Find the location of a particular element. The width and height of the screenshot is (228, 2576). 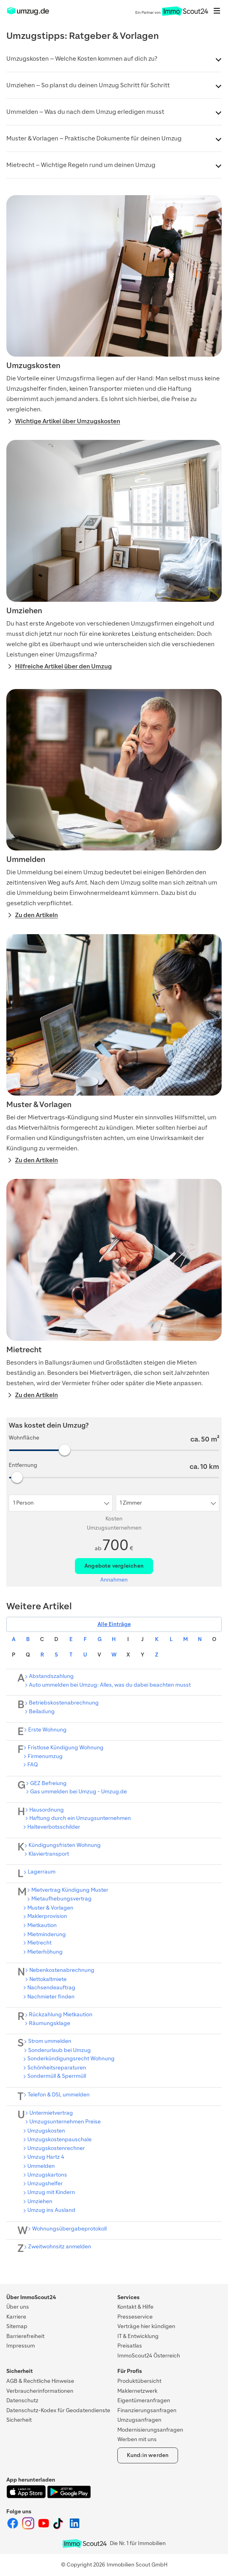

Sondermüll & Sperrmüll is located at coordinates (56, 2076).